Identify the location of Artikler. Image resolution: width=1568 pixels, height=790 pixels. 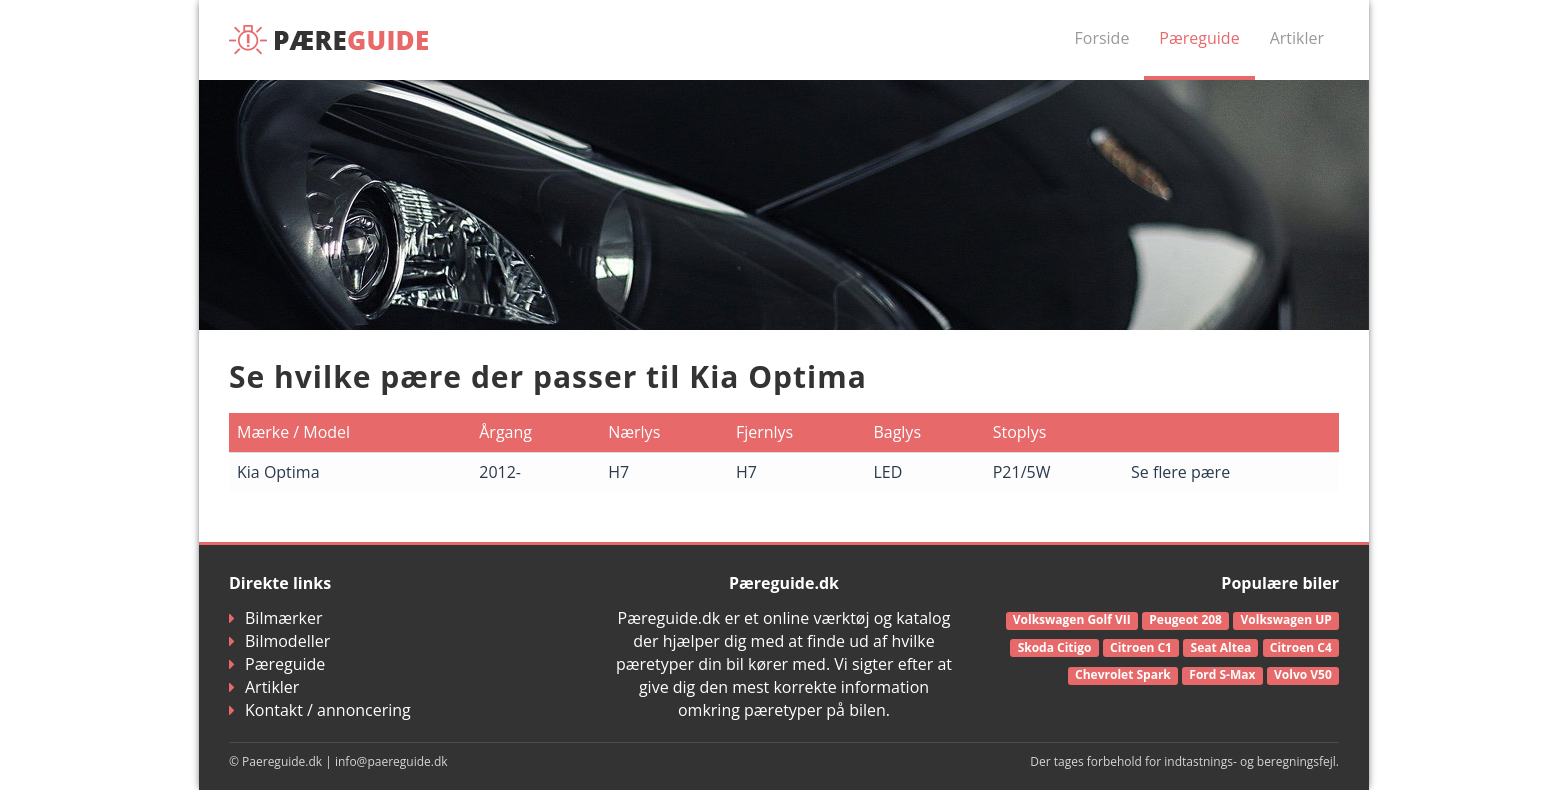
(1297, 38).